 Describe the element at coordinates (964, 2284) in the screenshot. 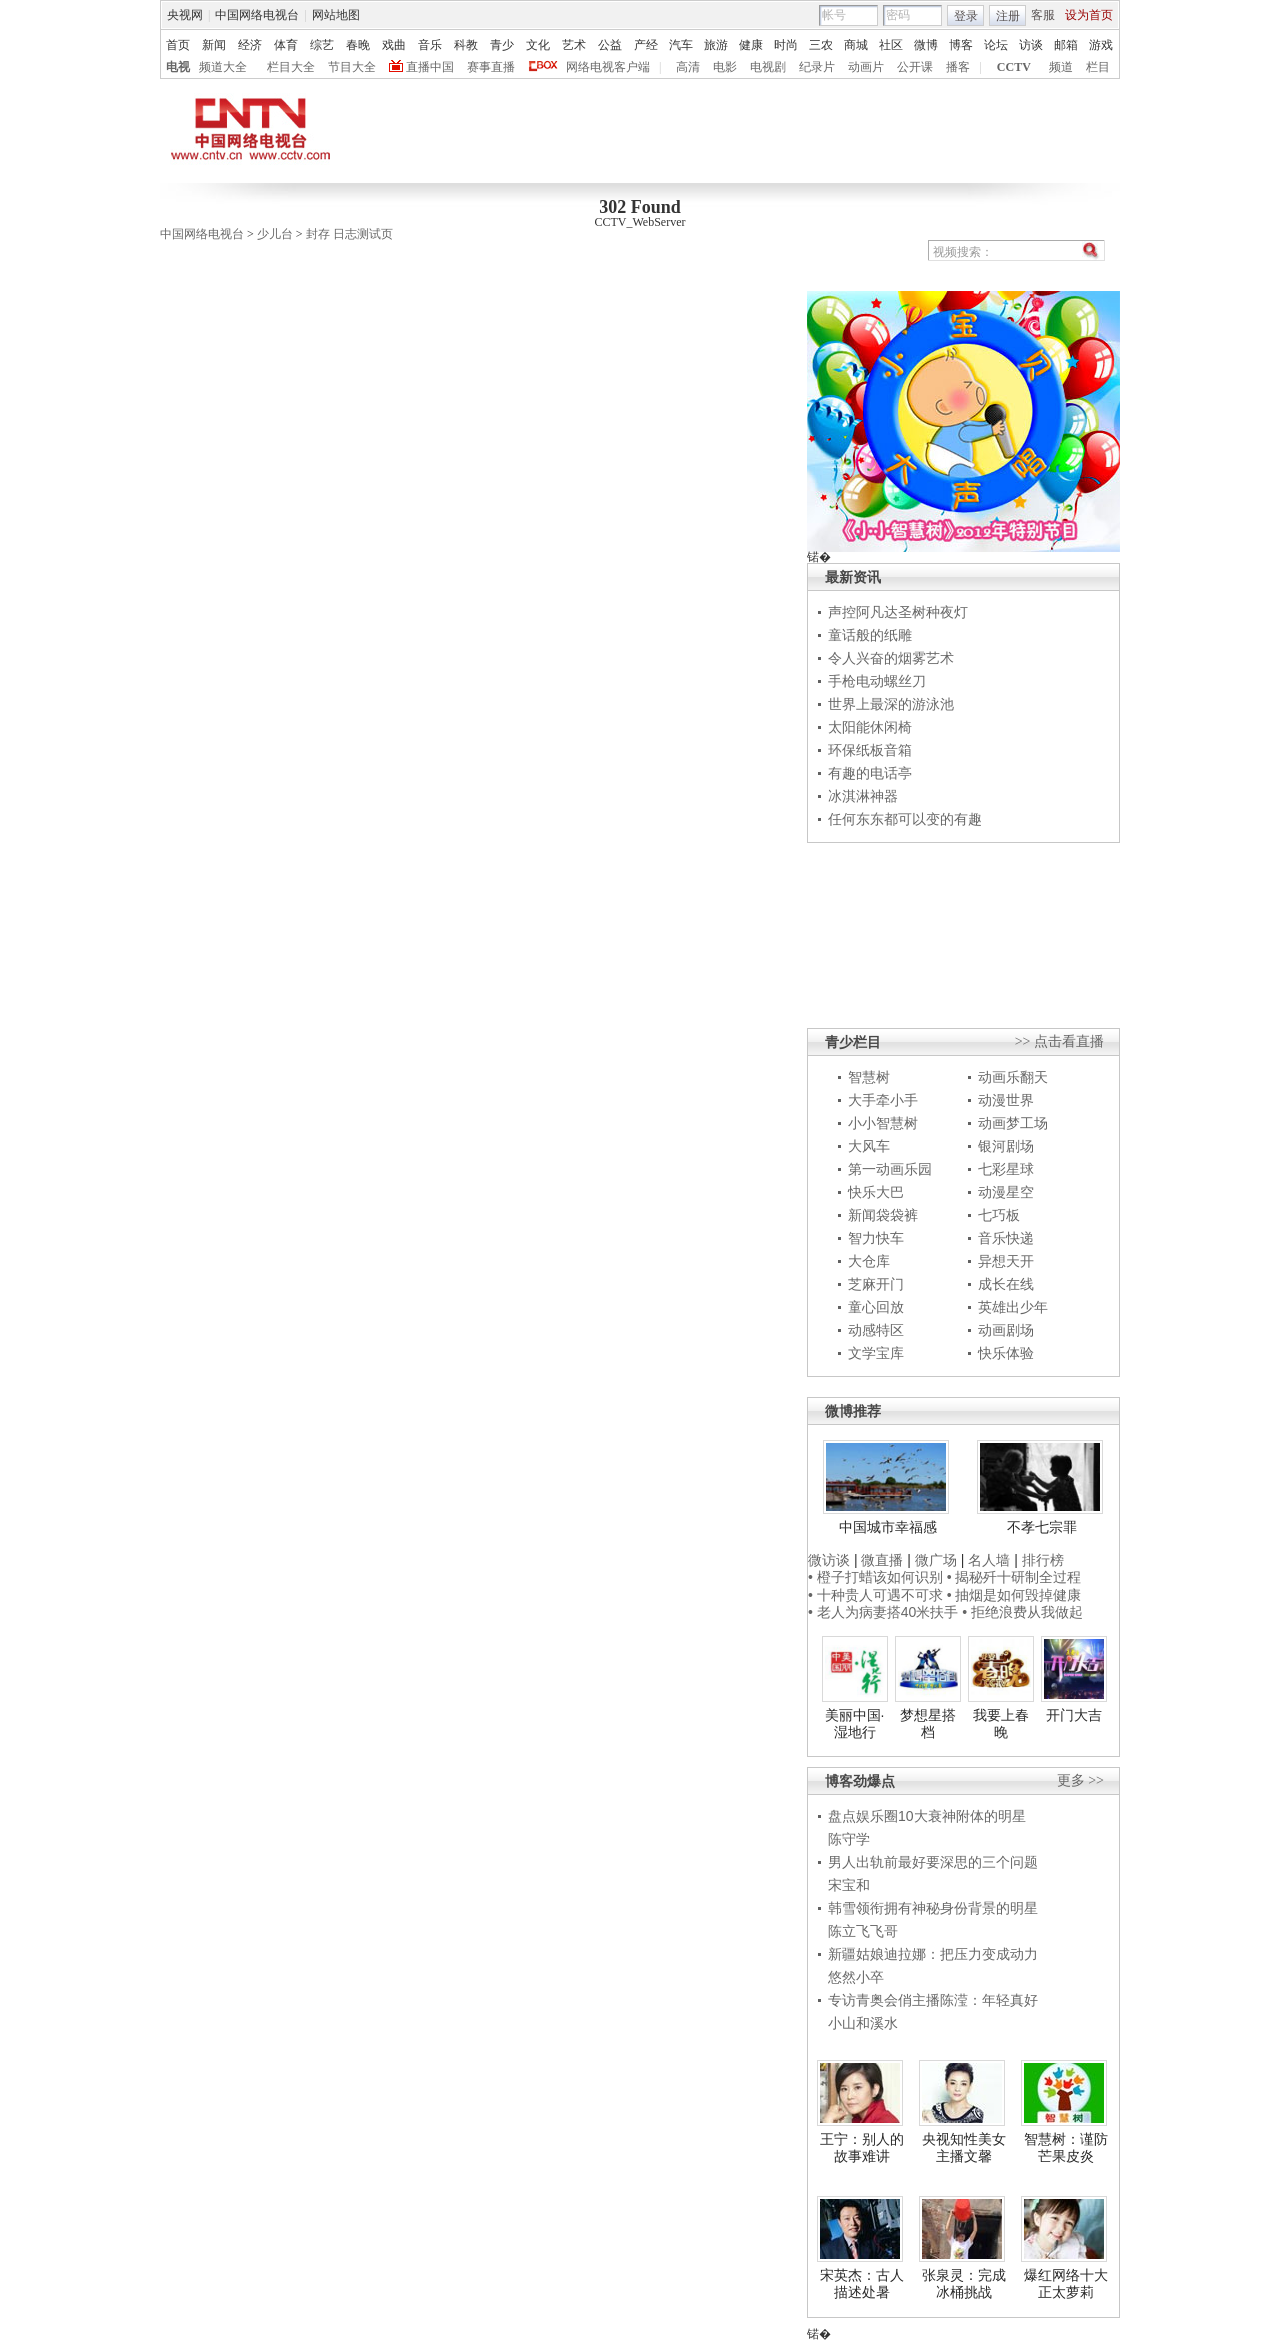

I see `张泉灵：完成冰桶挑战` at that location.